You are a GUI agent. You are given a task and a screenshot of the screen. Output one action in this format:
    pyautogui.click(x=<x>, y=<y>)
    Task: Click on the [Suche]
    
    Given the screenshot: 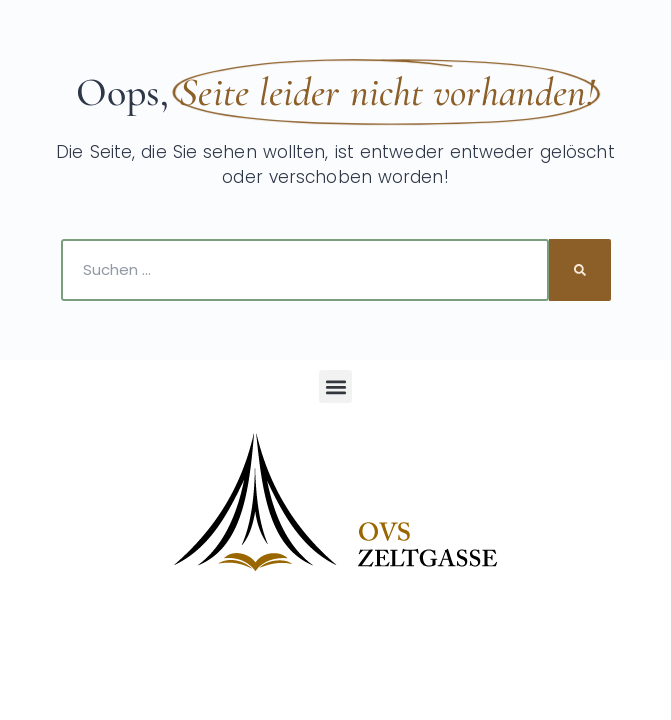 What is the action you would take?
    pyautogui.click(x=580, y=270)
    